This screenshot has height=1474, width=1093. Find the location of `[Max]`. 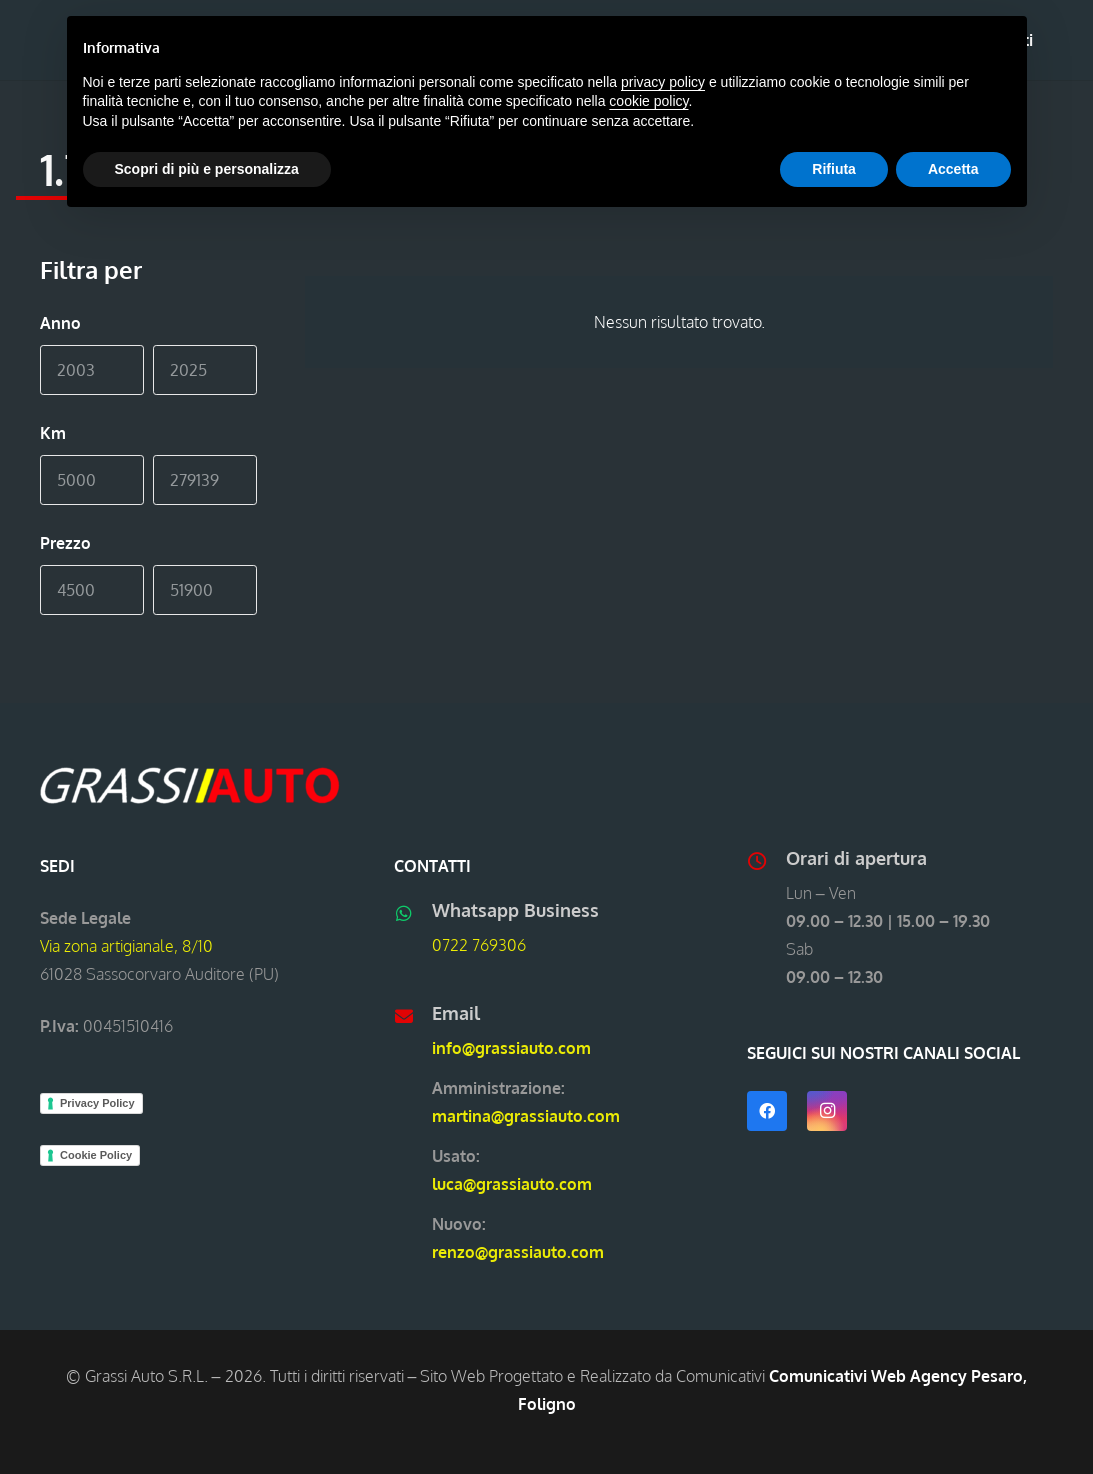

[Max] is located at coordinates (205, 370).